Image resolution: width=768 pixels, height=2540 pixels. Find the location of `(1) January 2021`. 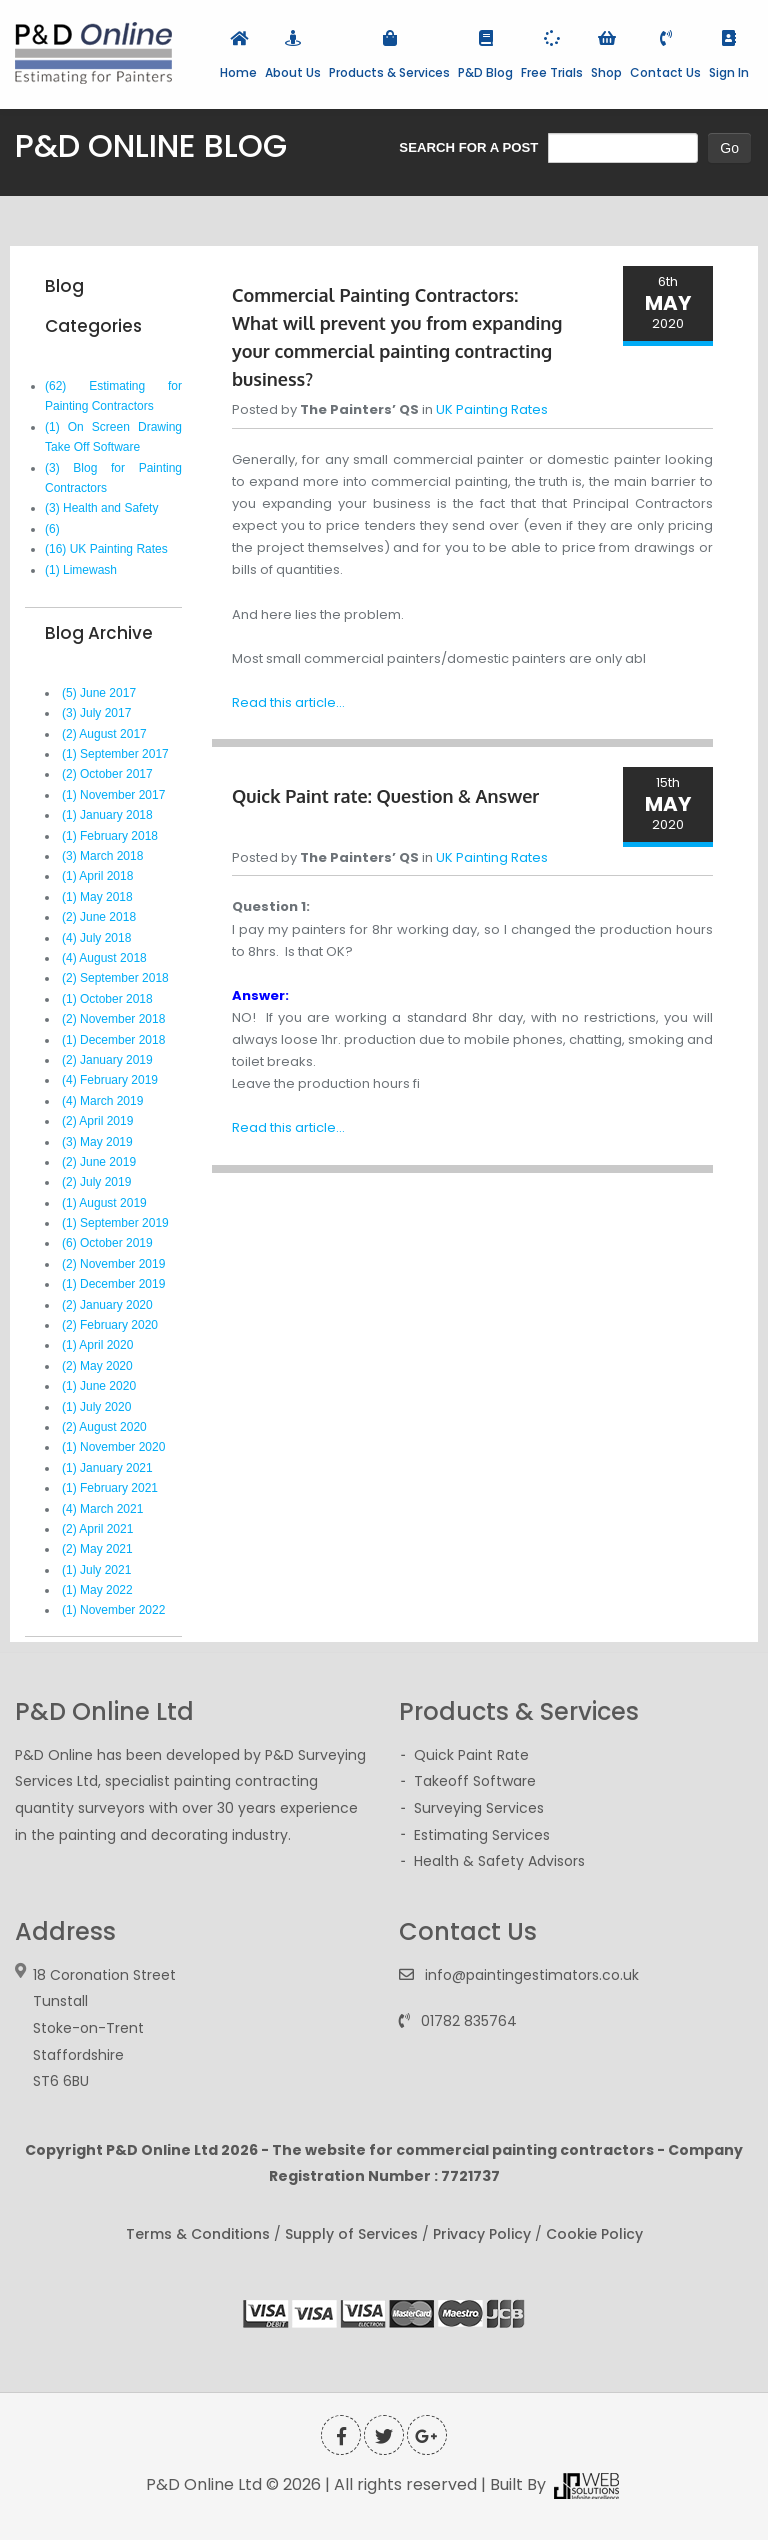

(1) January 2021 is located at coordinates (107, 1468).